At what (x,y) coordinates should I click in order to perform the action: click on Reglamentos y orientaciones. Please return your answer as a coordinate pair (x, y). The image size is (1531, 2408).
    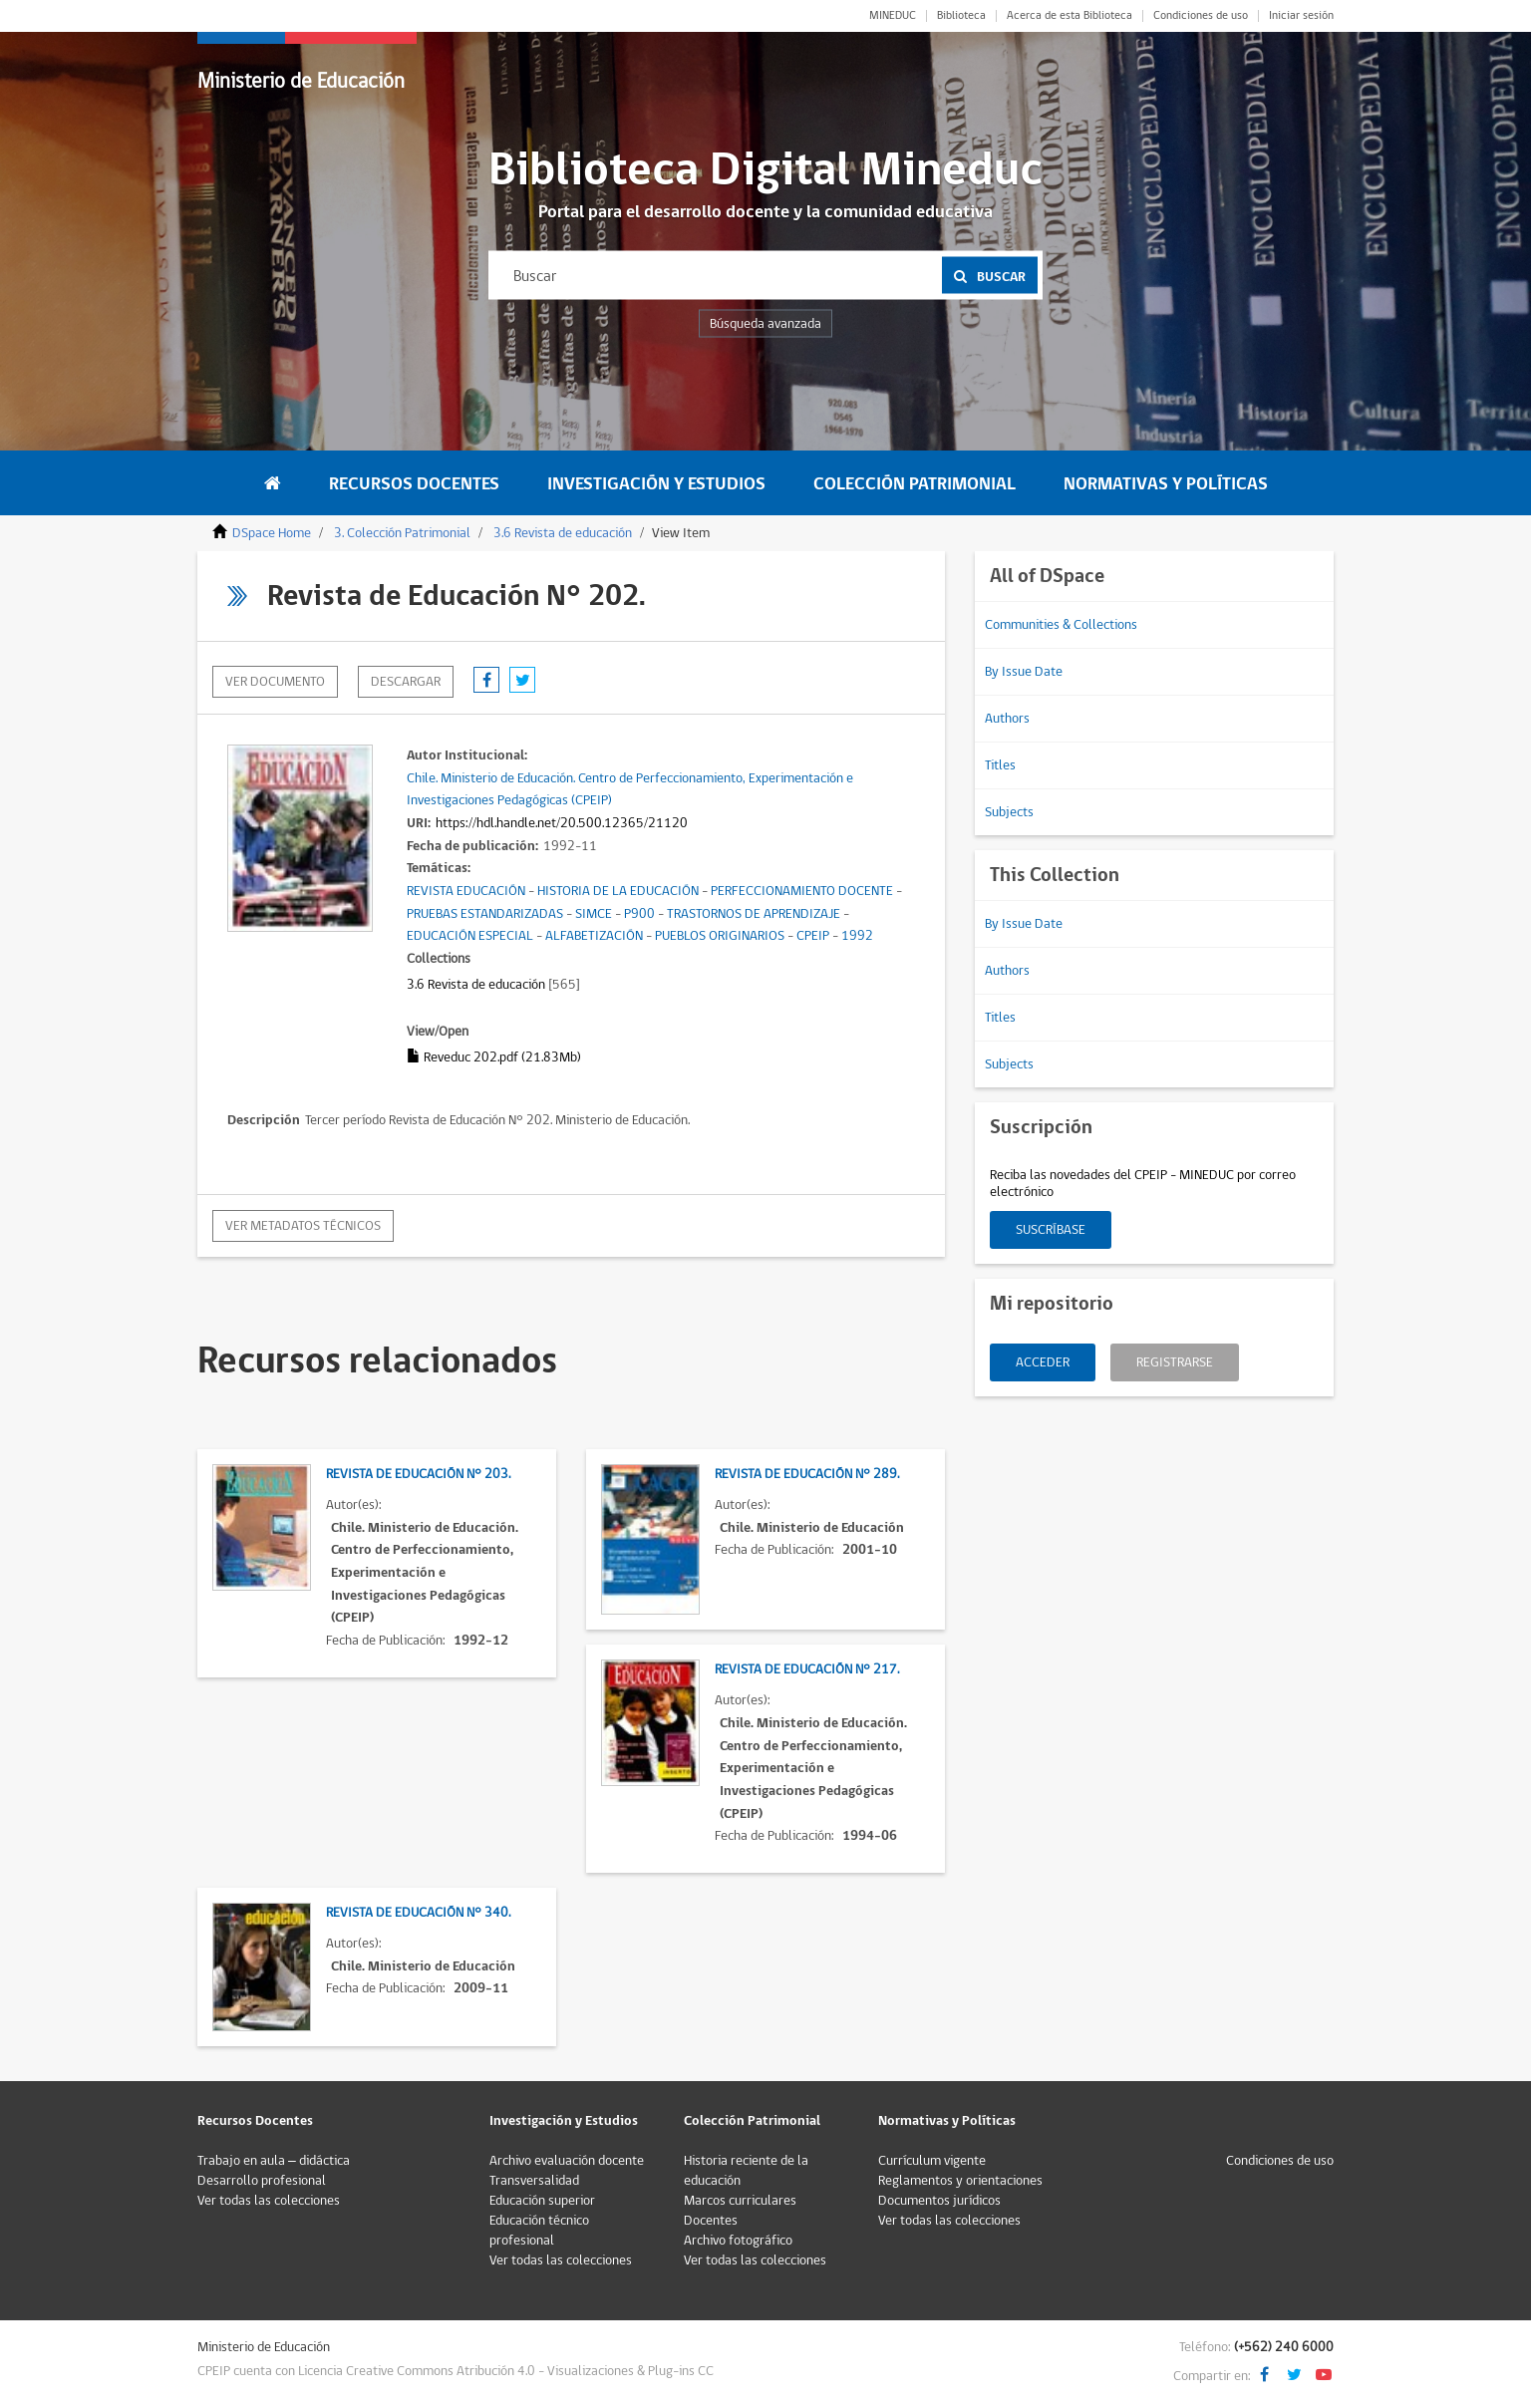
    Looking at the image, I should click on (960, 2181).